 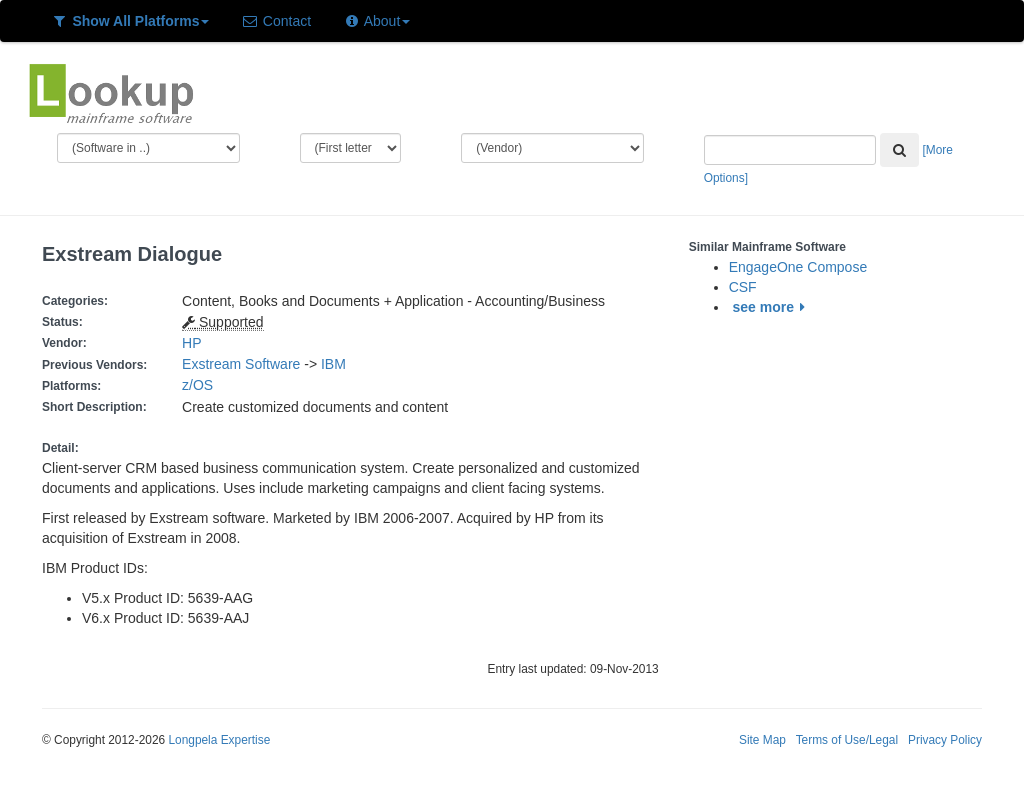 I want to click on CSF, so click(x=743, y=287).